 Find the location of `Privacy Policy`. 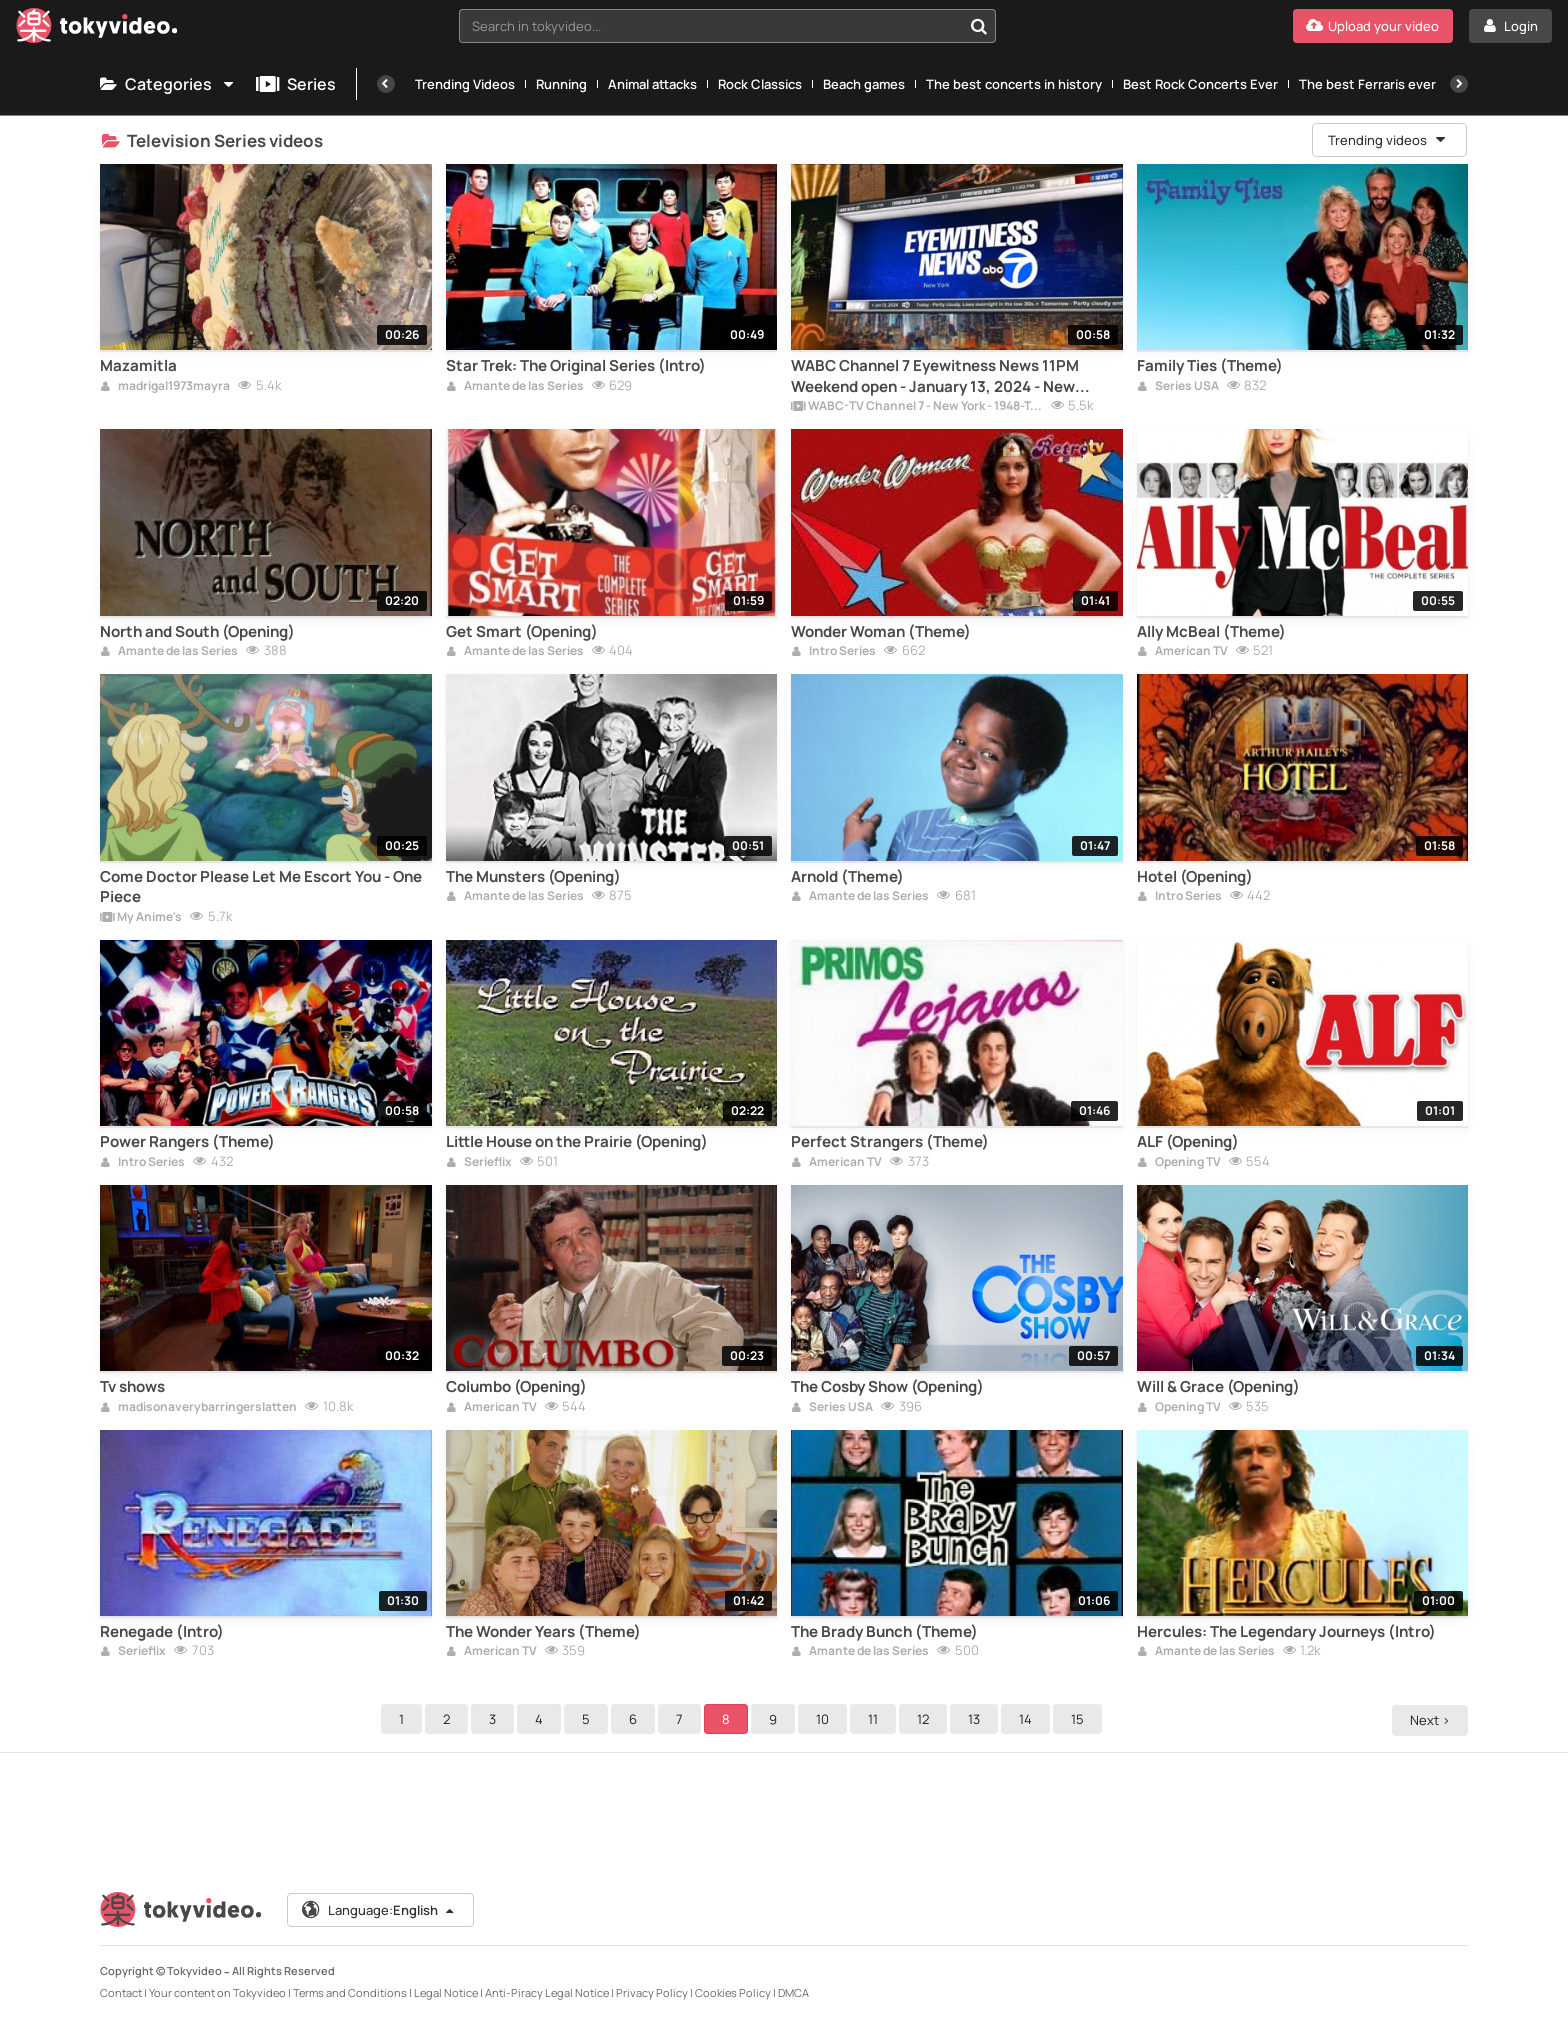

Privacy Policy is located at coordinates (652, 1992).